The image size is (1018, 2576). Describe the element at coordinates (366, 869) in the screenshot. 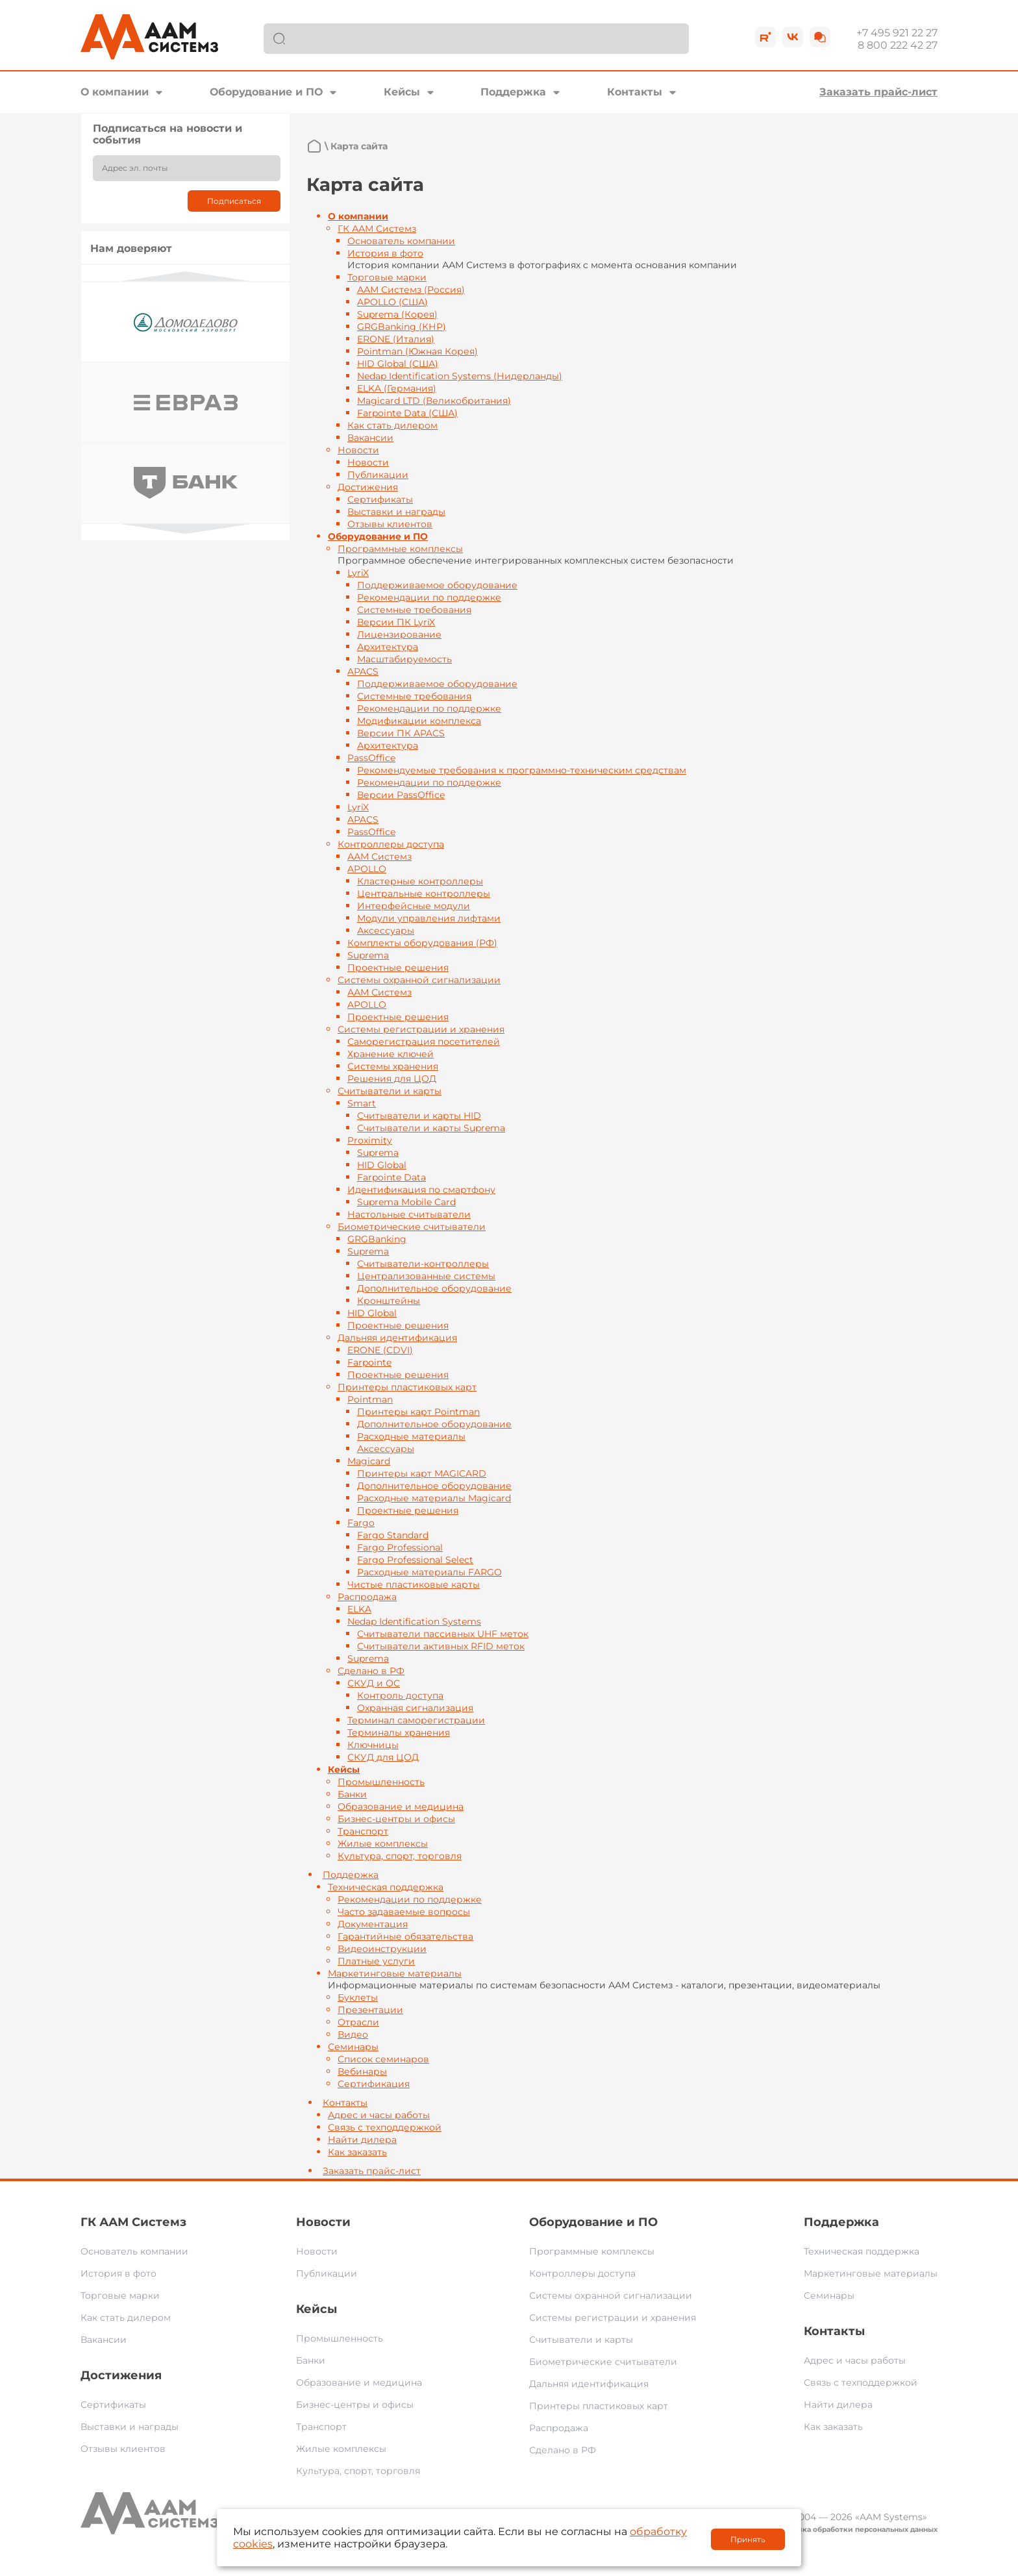

I see `APOLLO` at that location.